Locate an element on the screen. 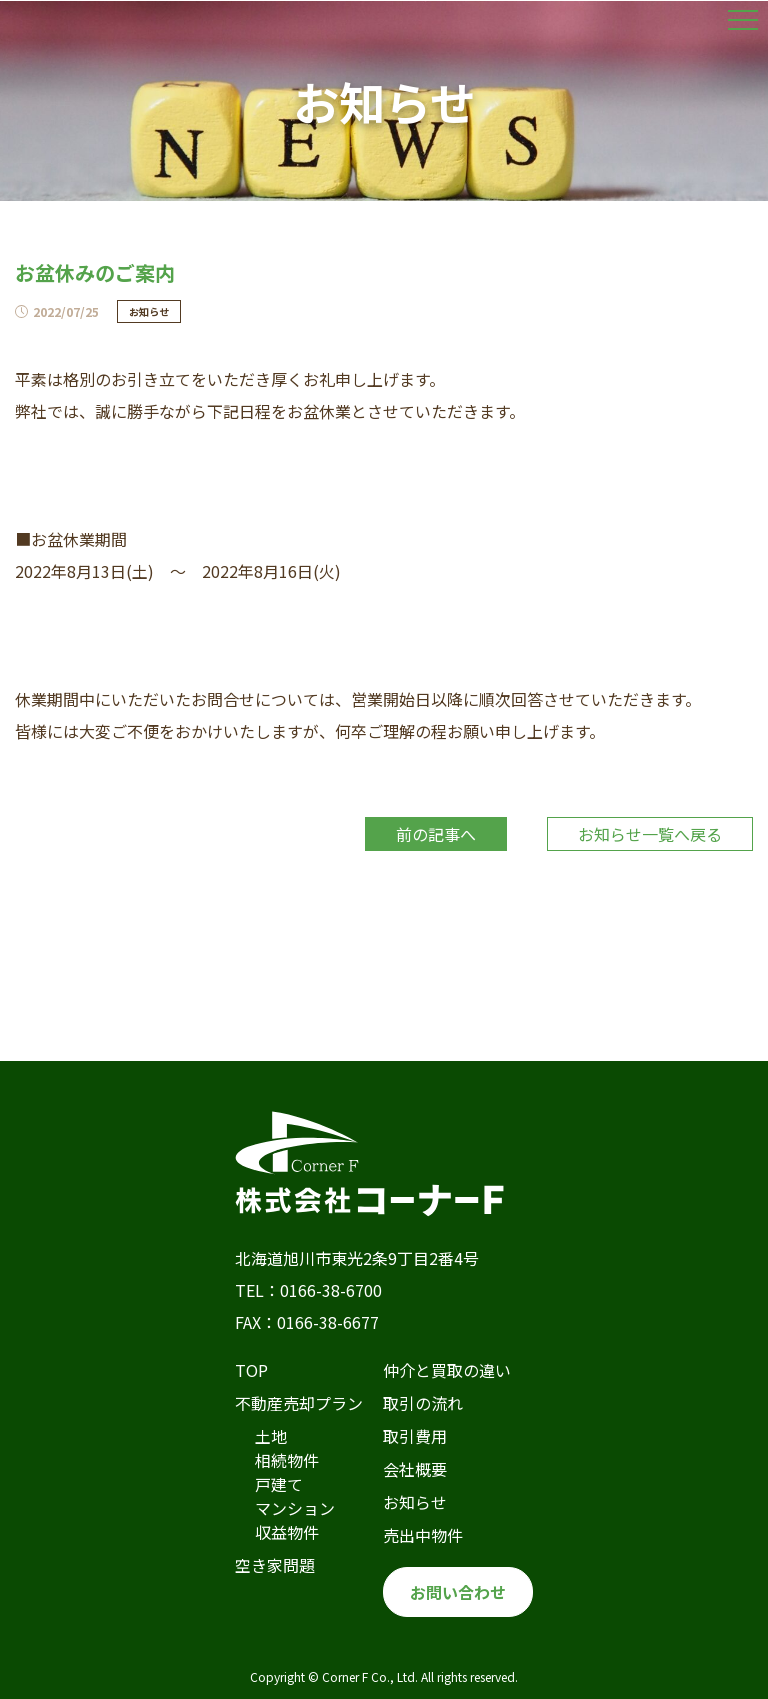 The height and width of the screenshot is (1699, 768). お知らせ一覧へ戻る is located at coordinates (650, 834).